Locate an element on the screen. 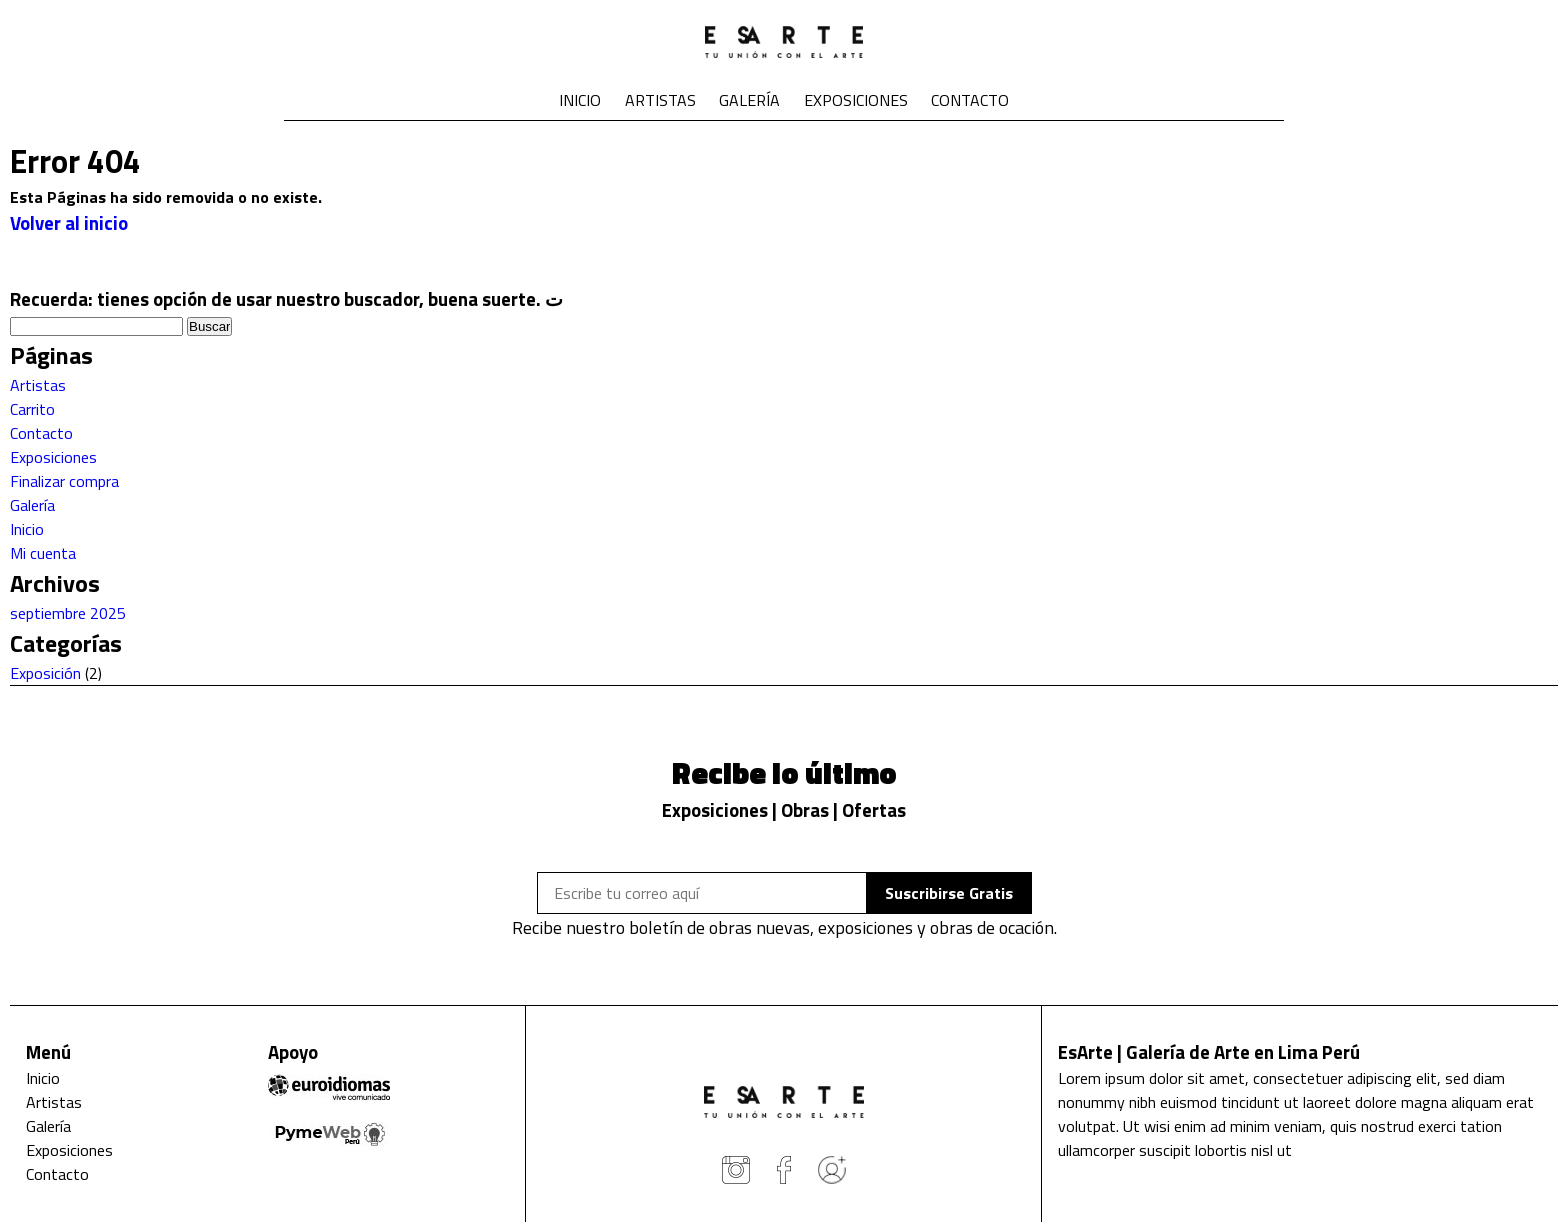 Image resolution: width=1568 pixels, height=1232 pixels. Suscribirse Gratis is located at coordinates (949, 893).